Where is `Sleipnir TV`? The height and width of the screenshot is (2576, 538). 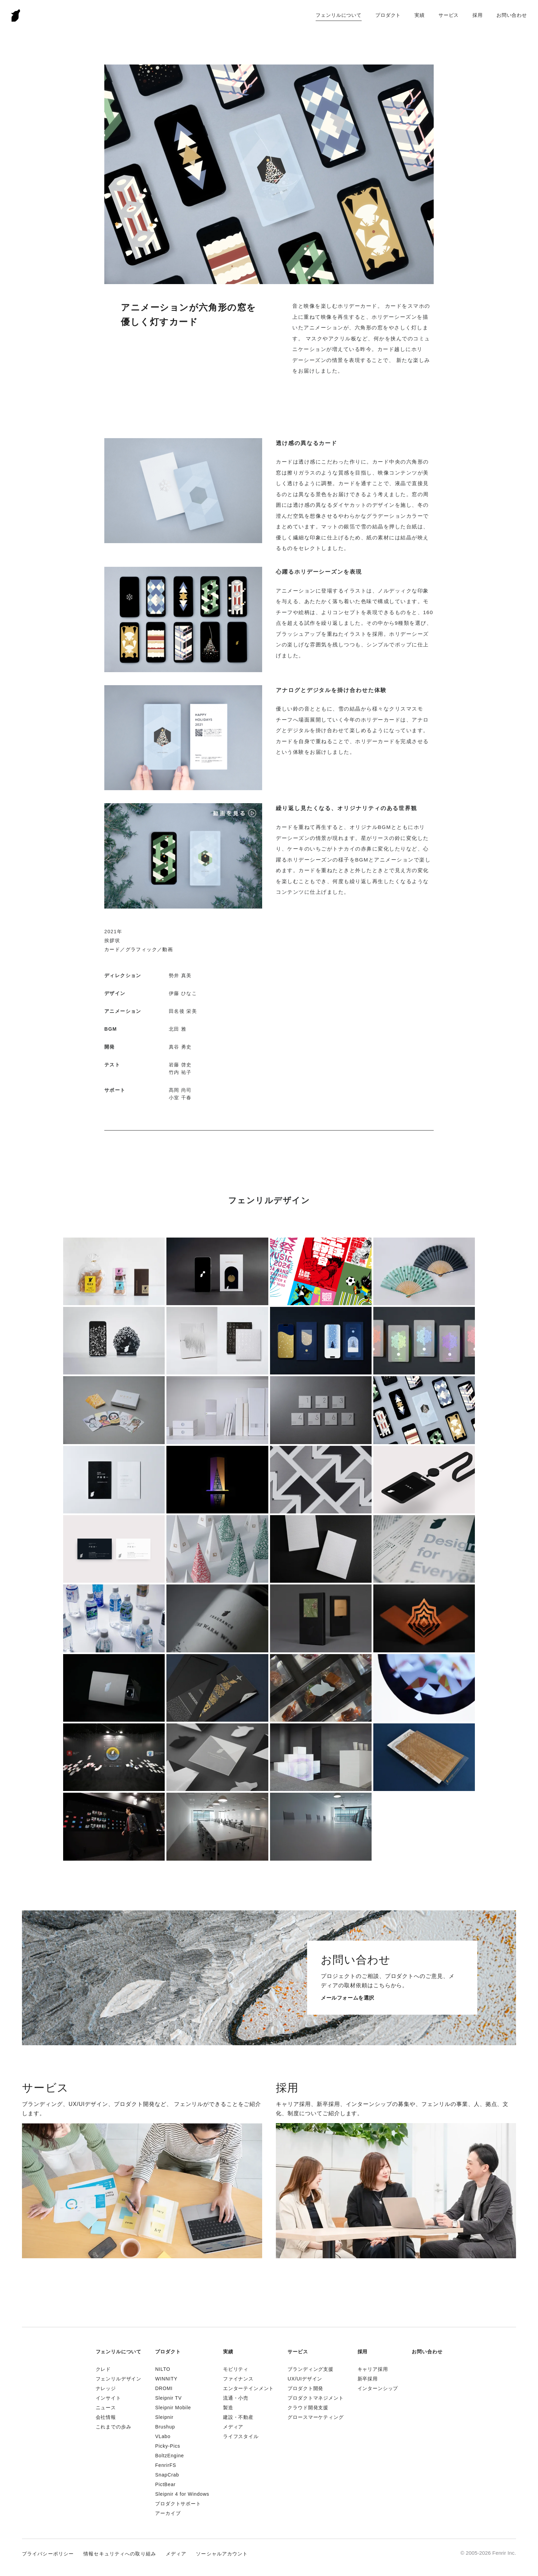
Sleipnir TV is located at coordinates (168, 2398).